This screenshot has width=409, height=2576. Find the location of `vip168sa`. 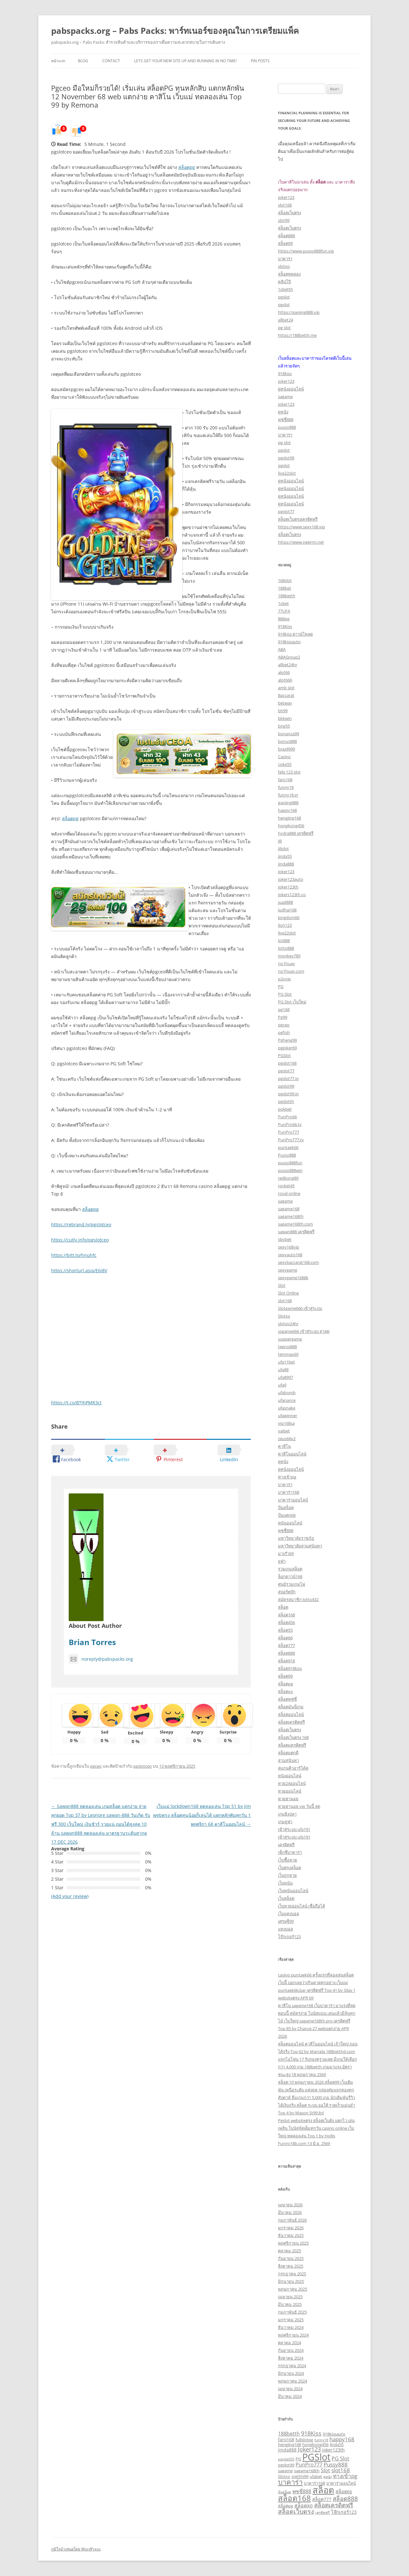

vip168sa is located at coordinates (286, 1423).